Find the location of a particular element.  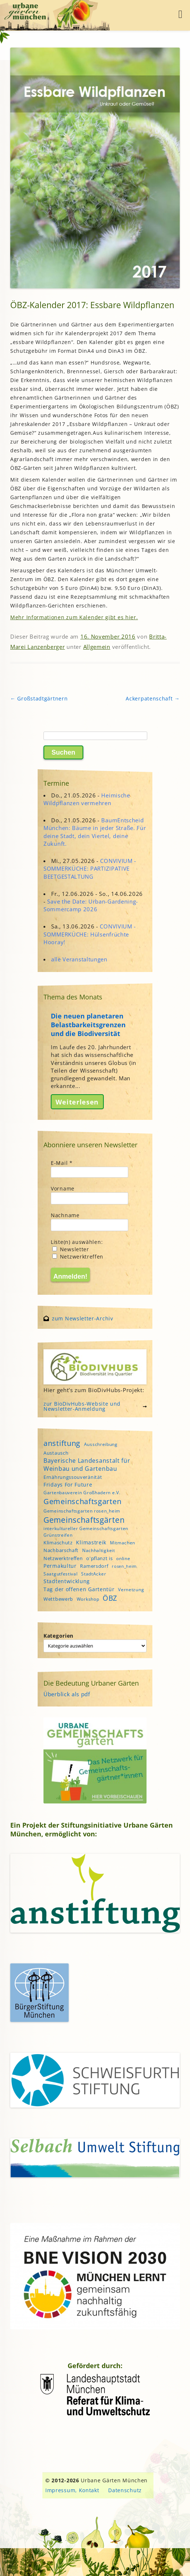

Permakultur [Permakultur (6 Einträge)] is located at coordinates (60, 1565).